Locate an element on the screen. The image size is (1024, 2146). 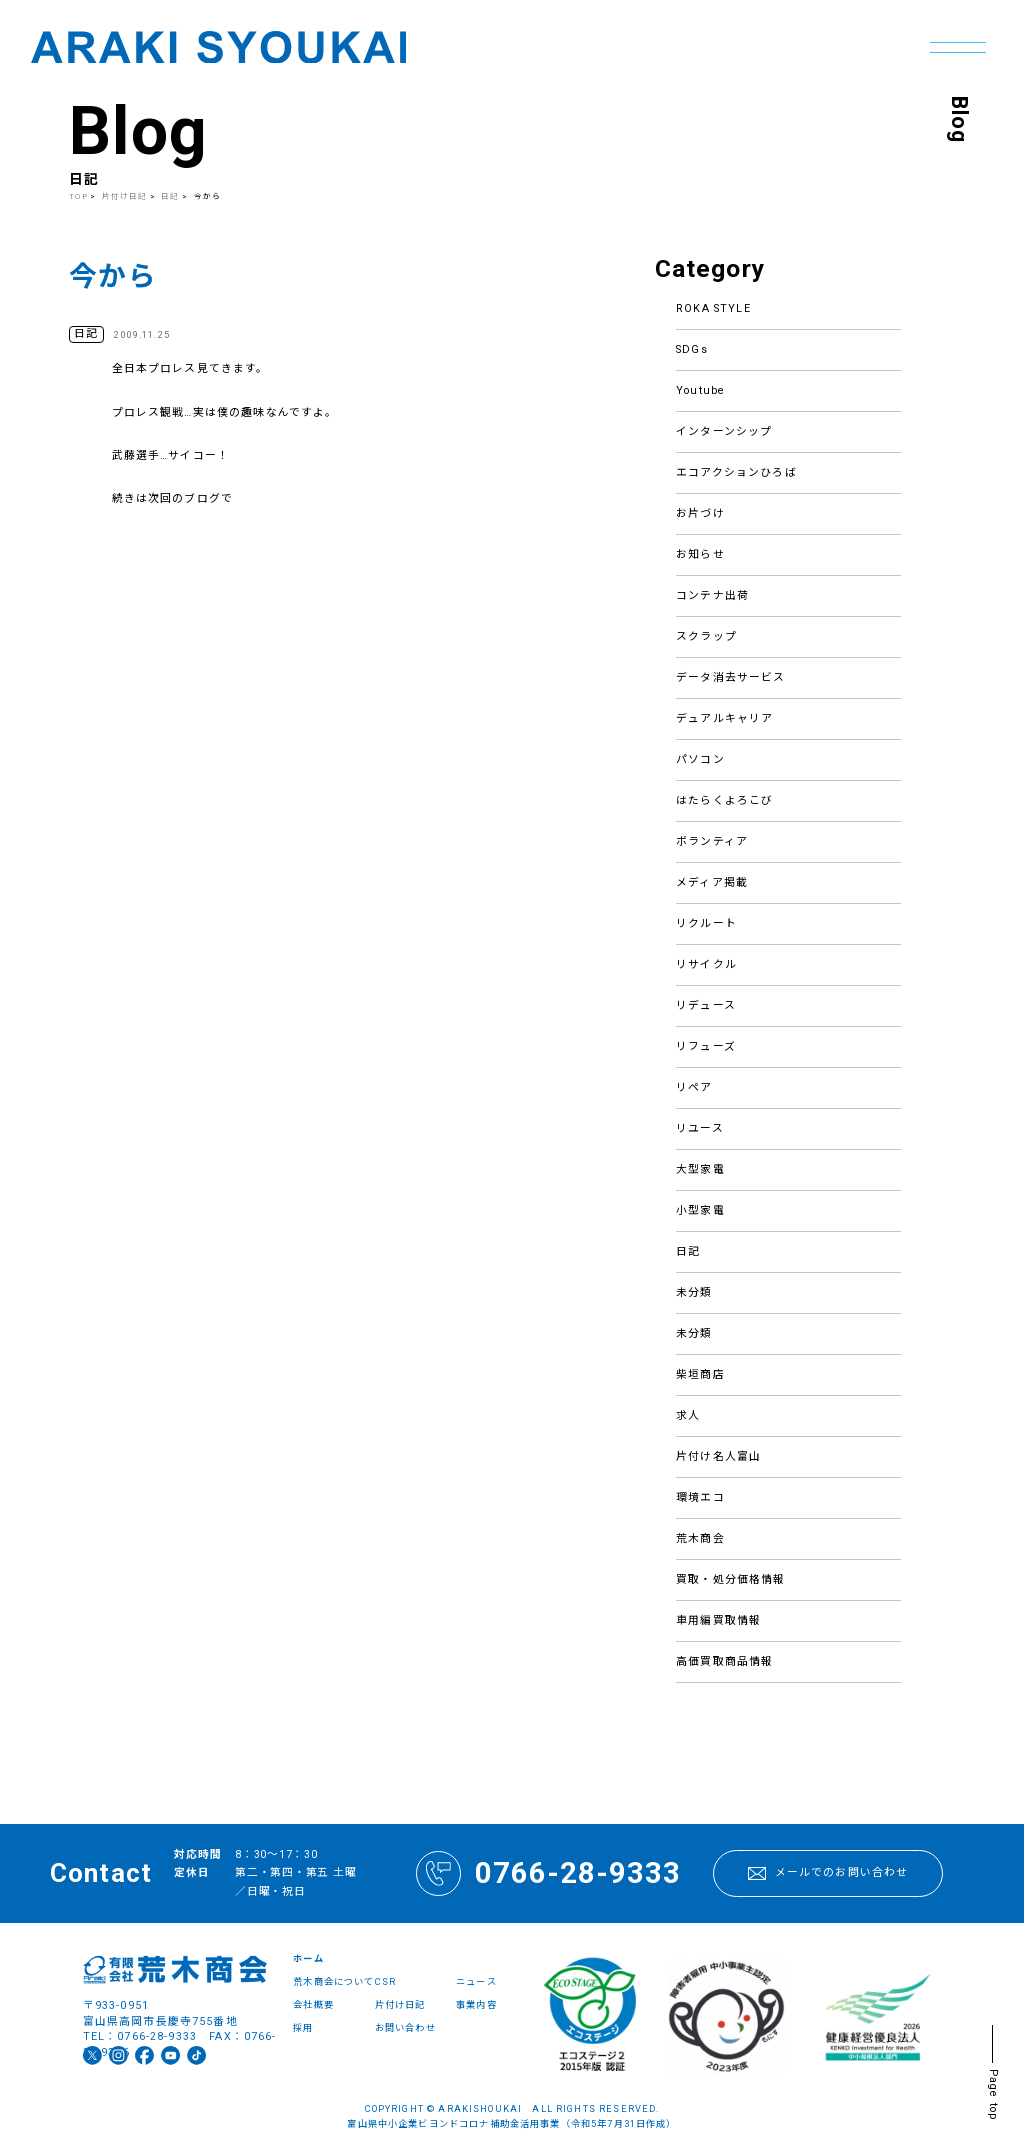
データ消去サービス is located at coordinates (730, 677).